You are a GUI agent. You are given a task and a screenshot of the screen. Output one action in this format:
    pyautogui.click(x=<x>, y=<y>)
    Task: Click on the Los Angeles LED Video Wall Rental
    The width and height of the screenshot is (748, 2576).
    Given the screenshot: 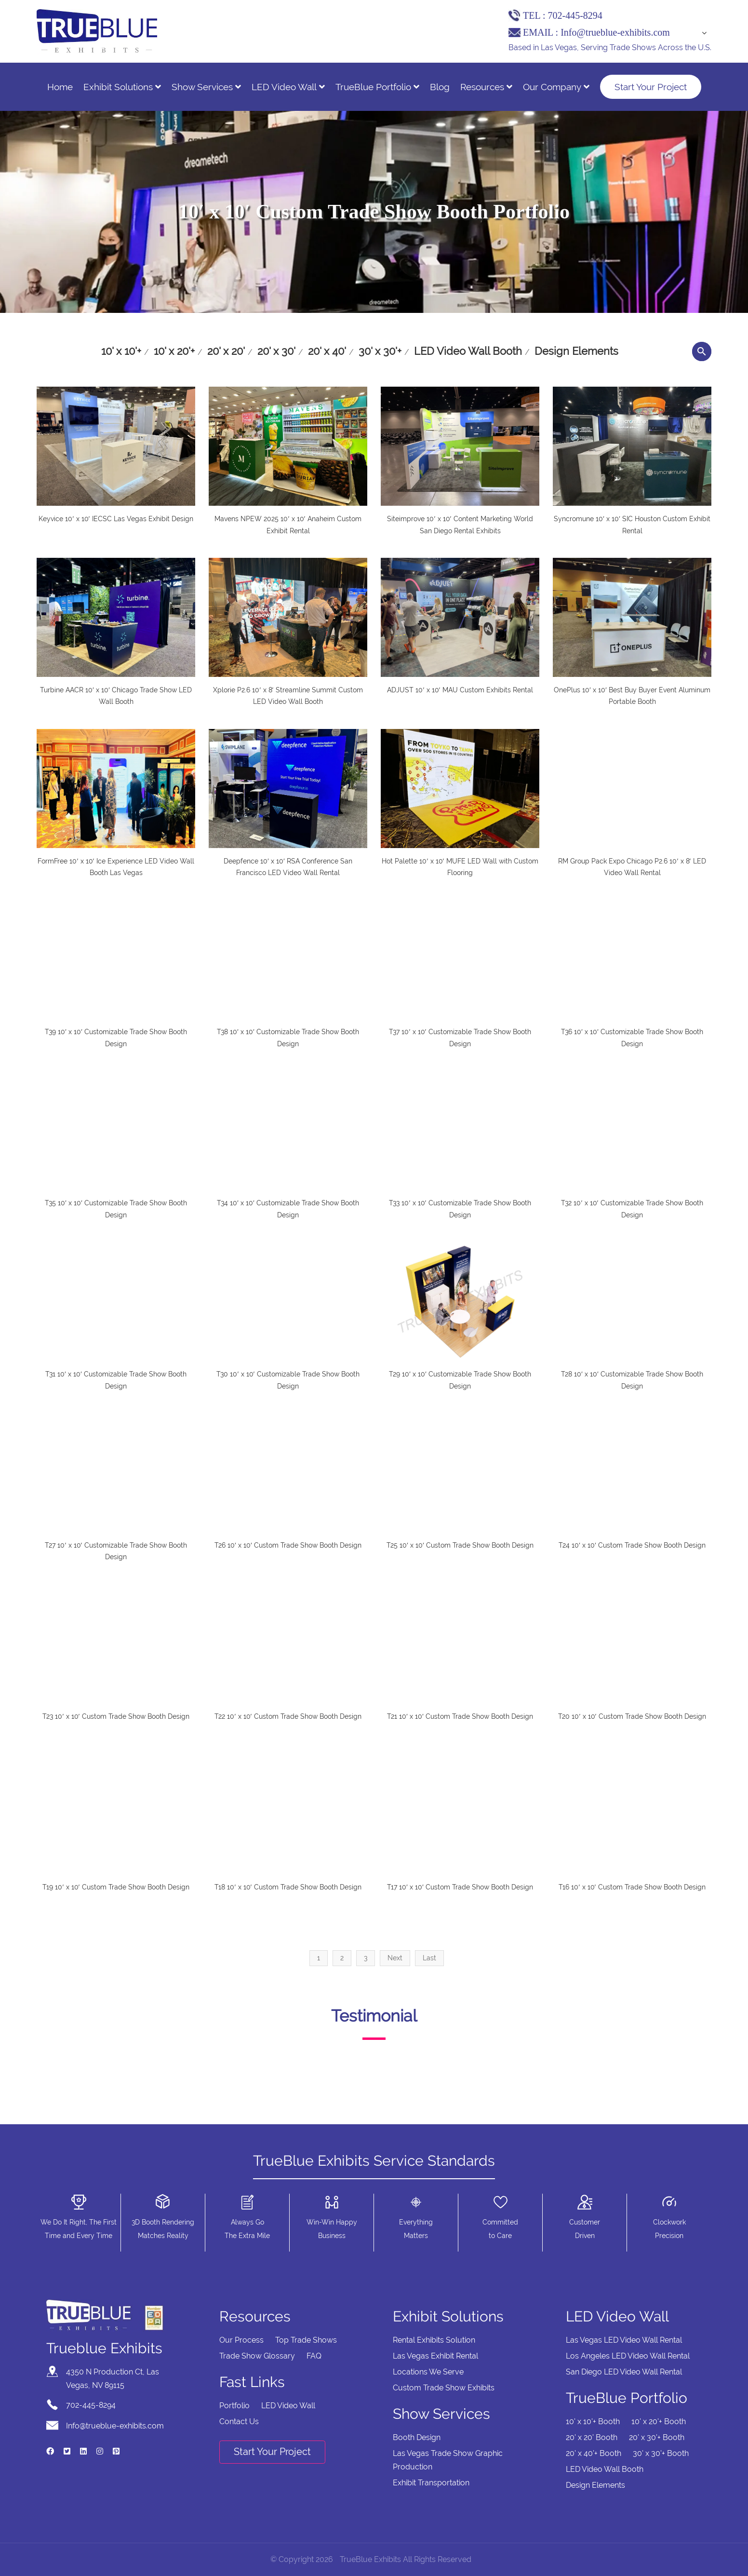 What is the action you would take?
    pyautogui.click(x=628, y=2355)
    